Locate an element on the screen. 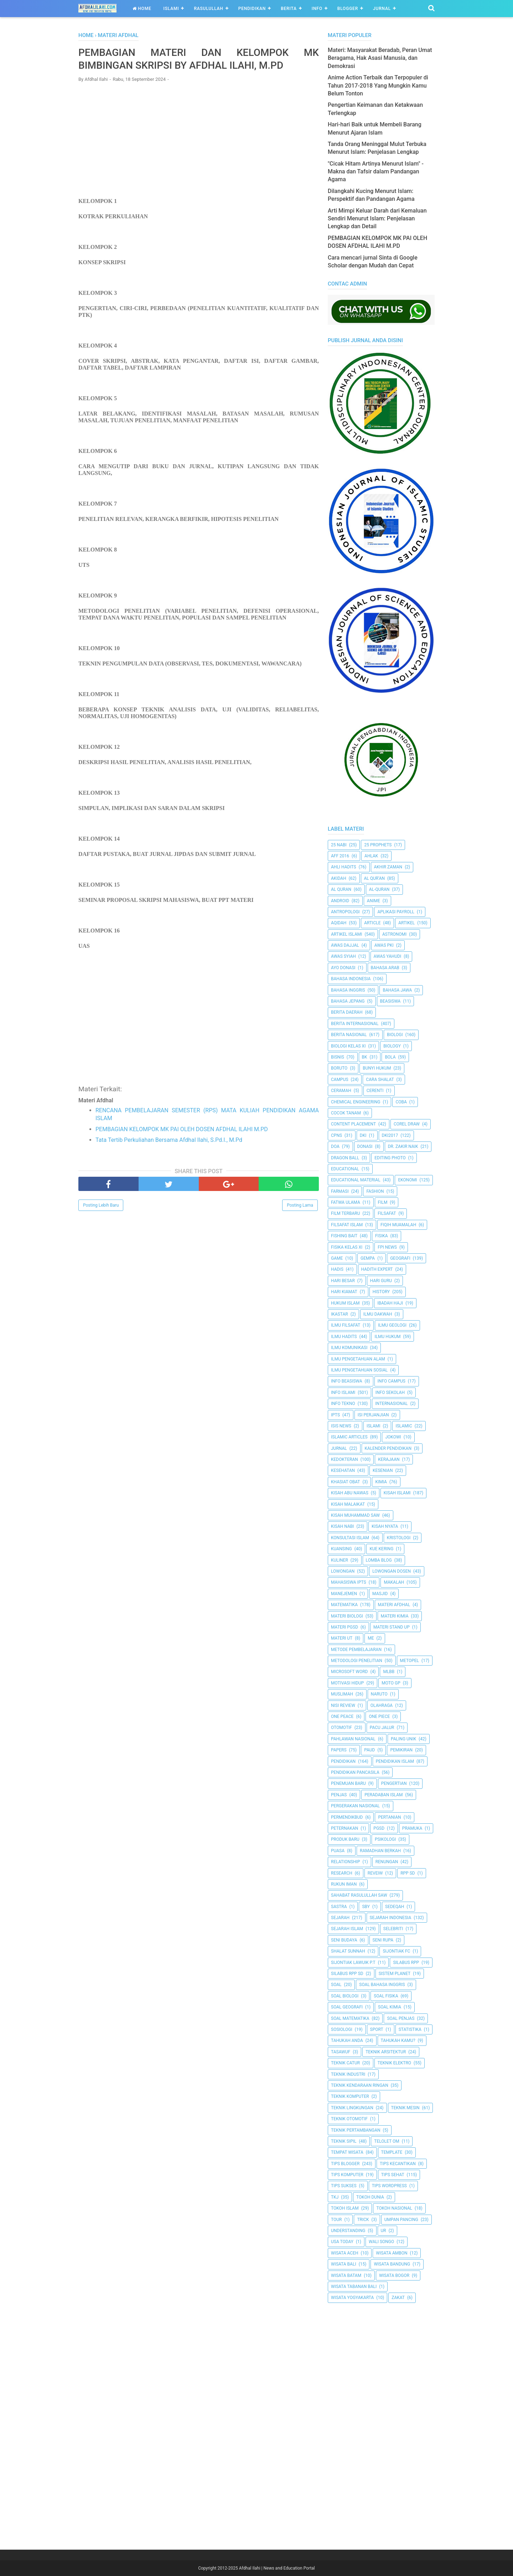 Image resolution: width=513 pixels, height=2576 pixels. Antropologi is located at coordinates (345, 911).